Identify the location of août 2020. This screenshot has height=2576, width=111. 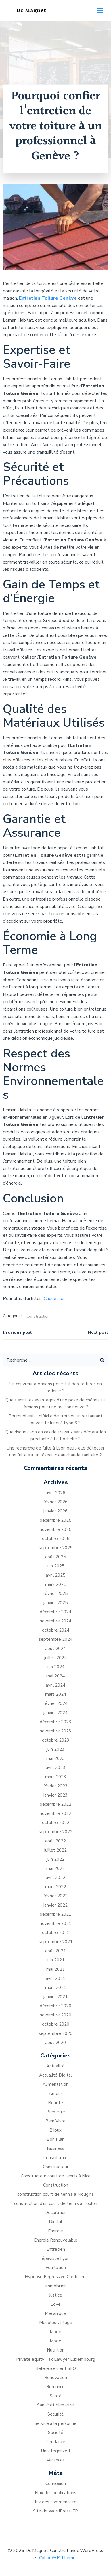
(55, 2042).